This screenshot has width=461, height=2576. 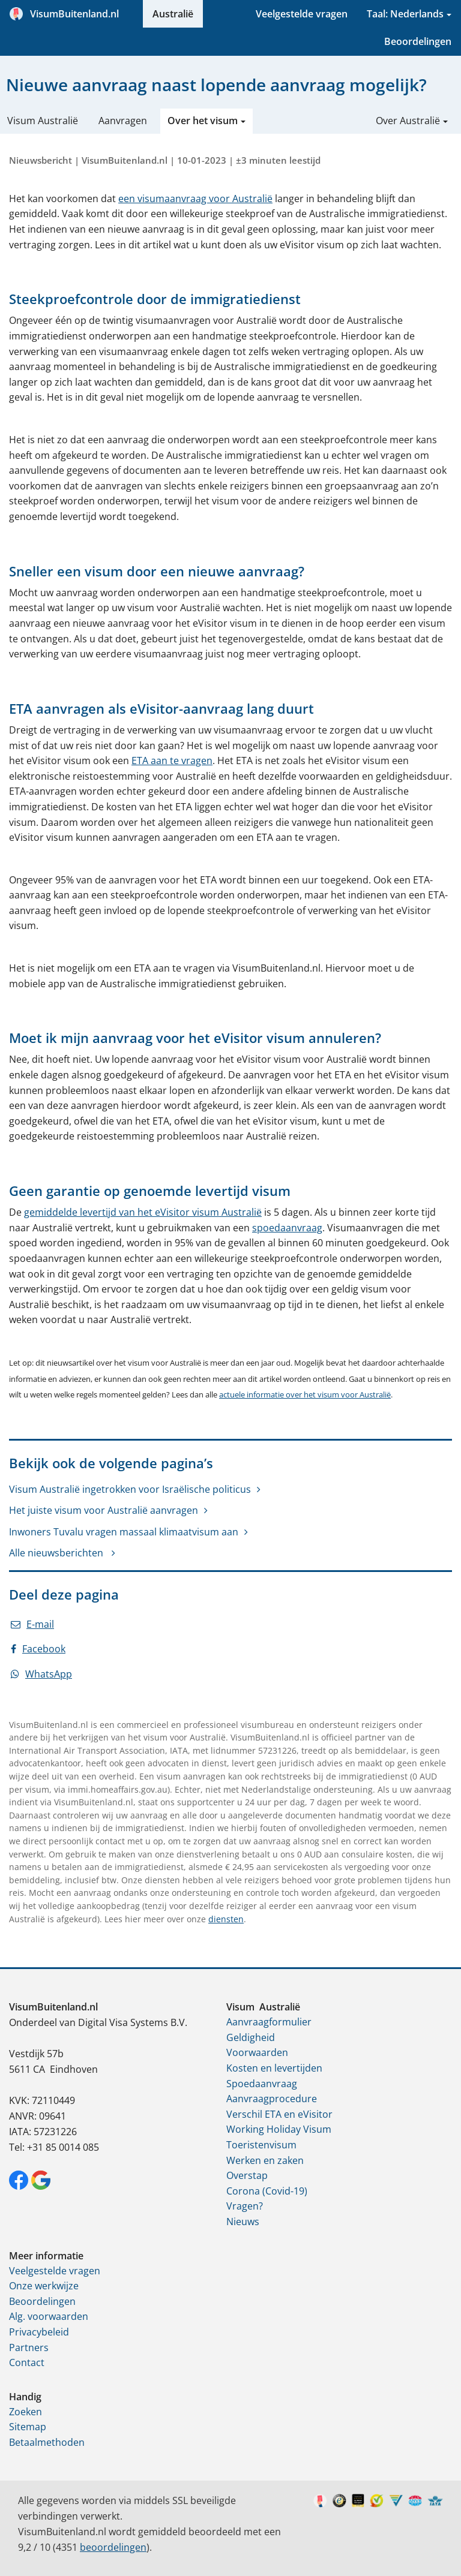 I want to click on Facebook, so click(x=38, y=1648).